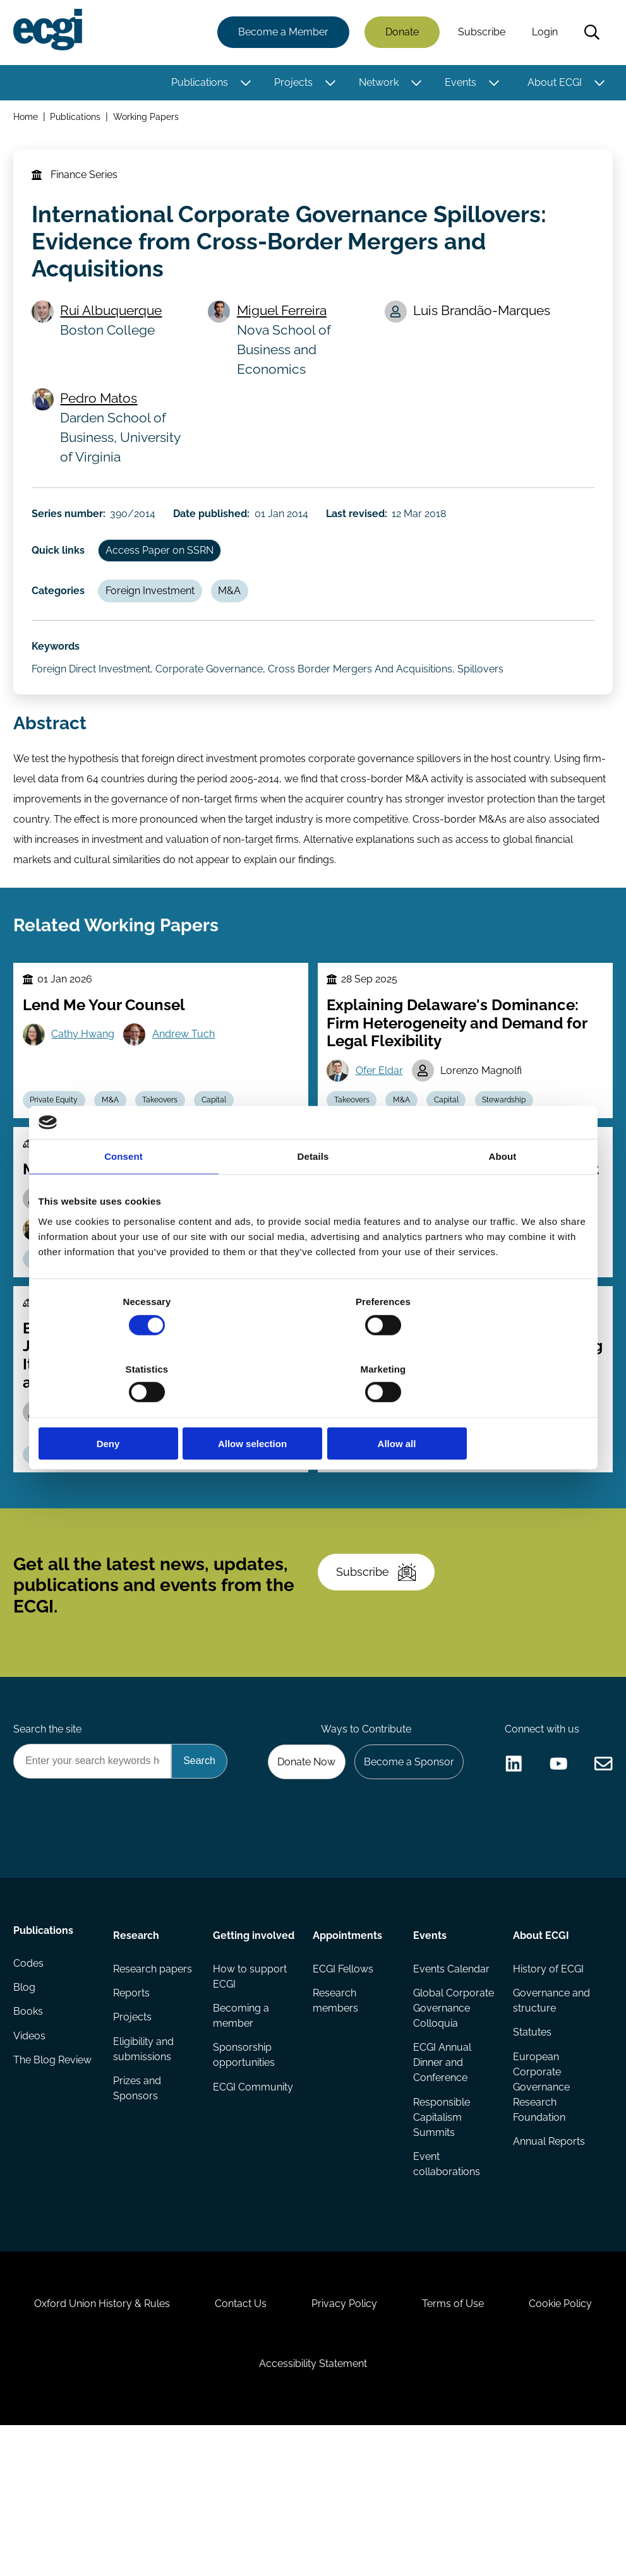 The width and height of the screenshot is (626, 2576). What do you see at coordinates (49, 1816) in the screenshot?
I see `Search the site` at bounding box center [49, 1816].